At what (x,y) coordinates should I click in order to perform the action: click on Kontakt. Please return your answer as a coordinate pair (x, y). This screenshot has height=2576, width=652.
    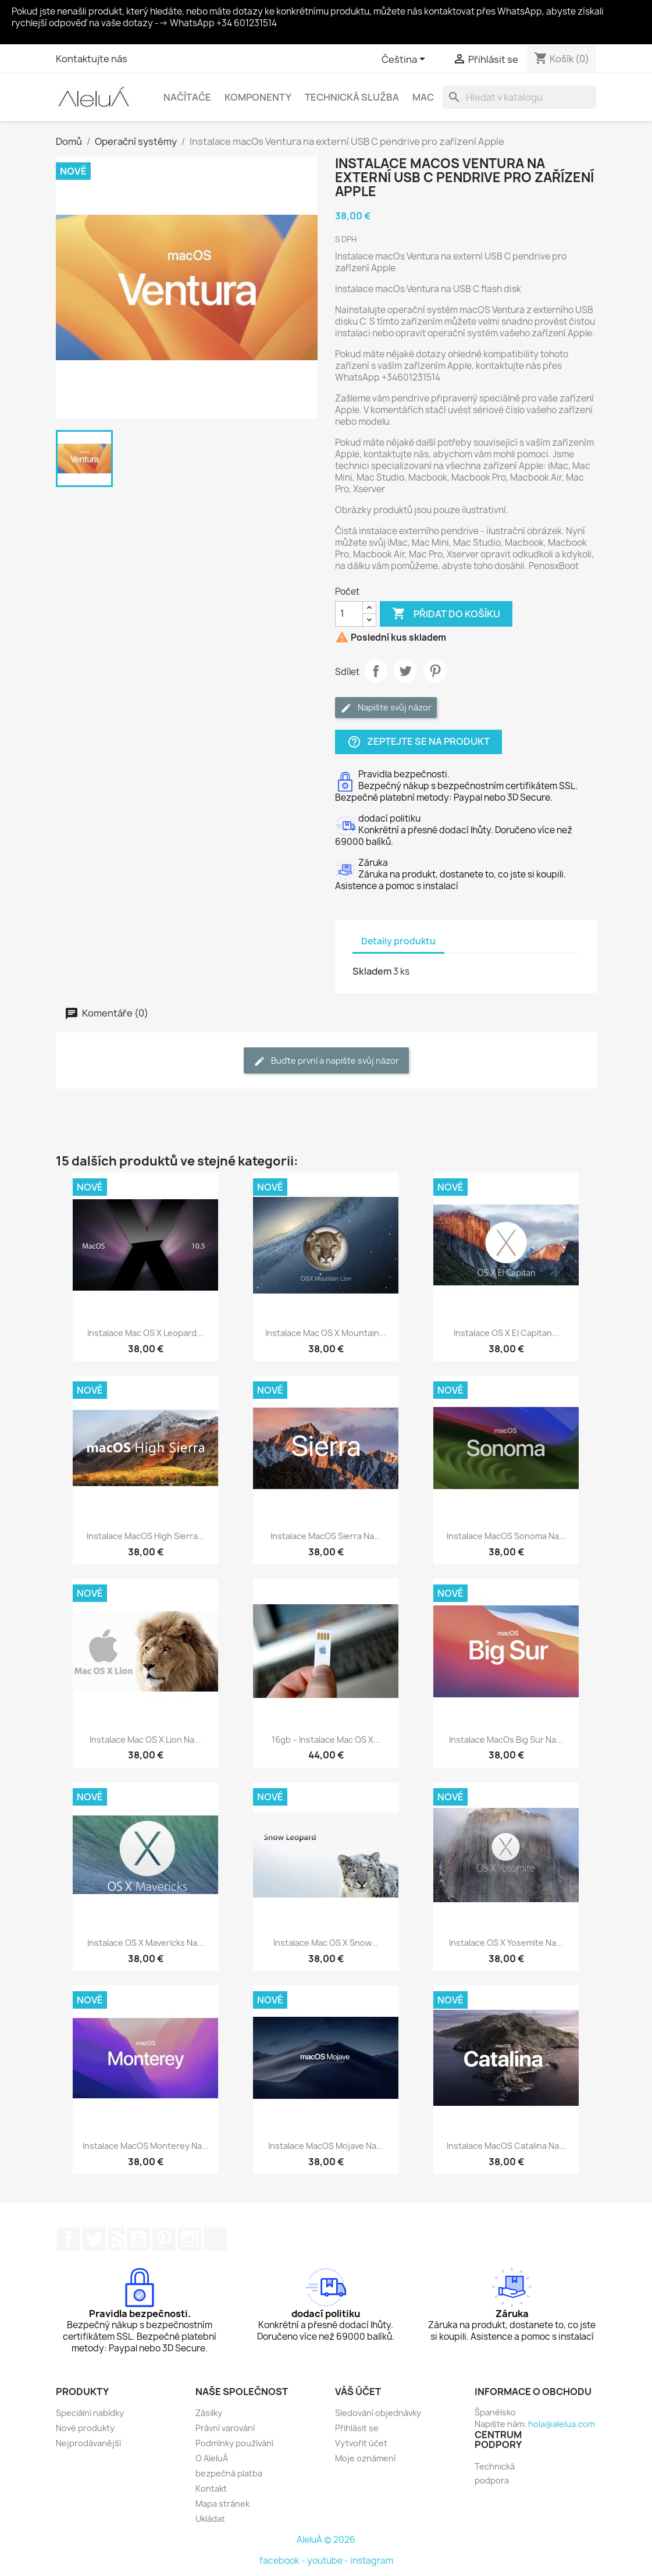
    Looking at the image, I should click on (211, 2488).